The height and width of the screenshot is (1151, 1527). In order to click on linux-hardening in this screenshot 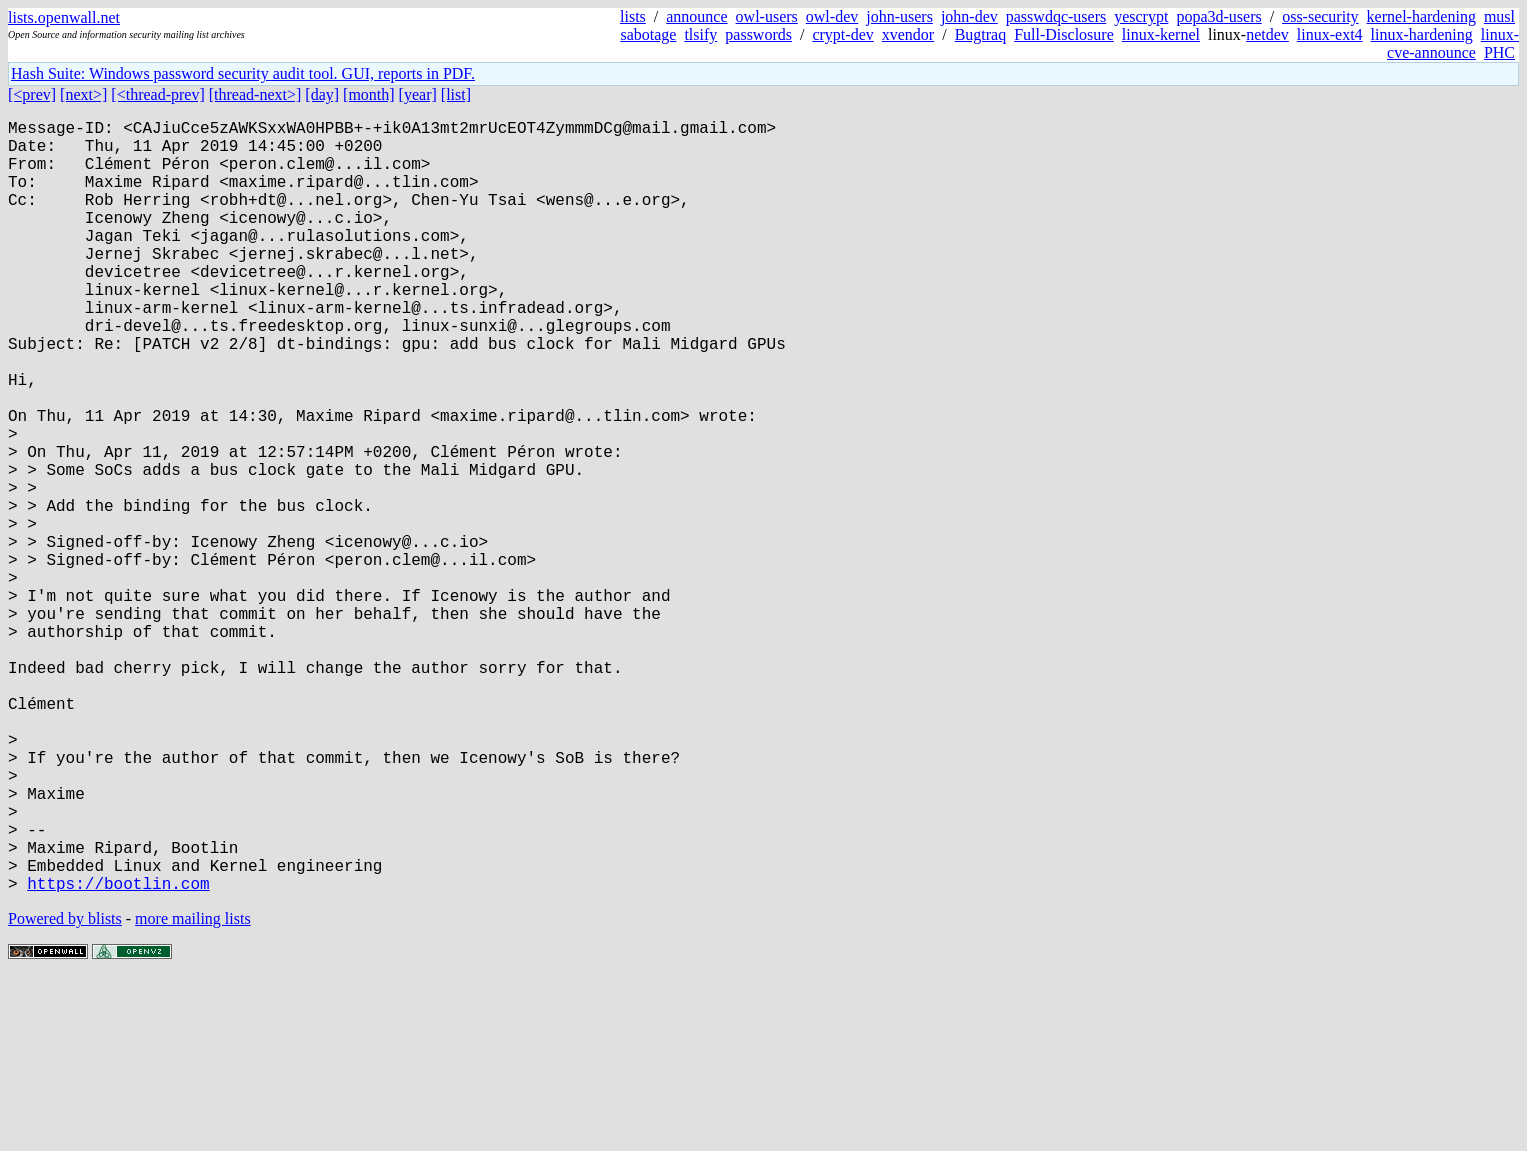, I will do `click(1422, 34)`.